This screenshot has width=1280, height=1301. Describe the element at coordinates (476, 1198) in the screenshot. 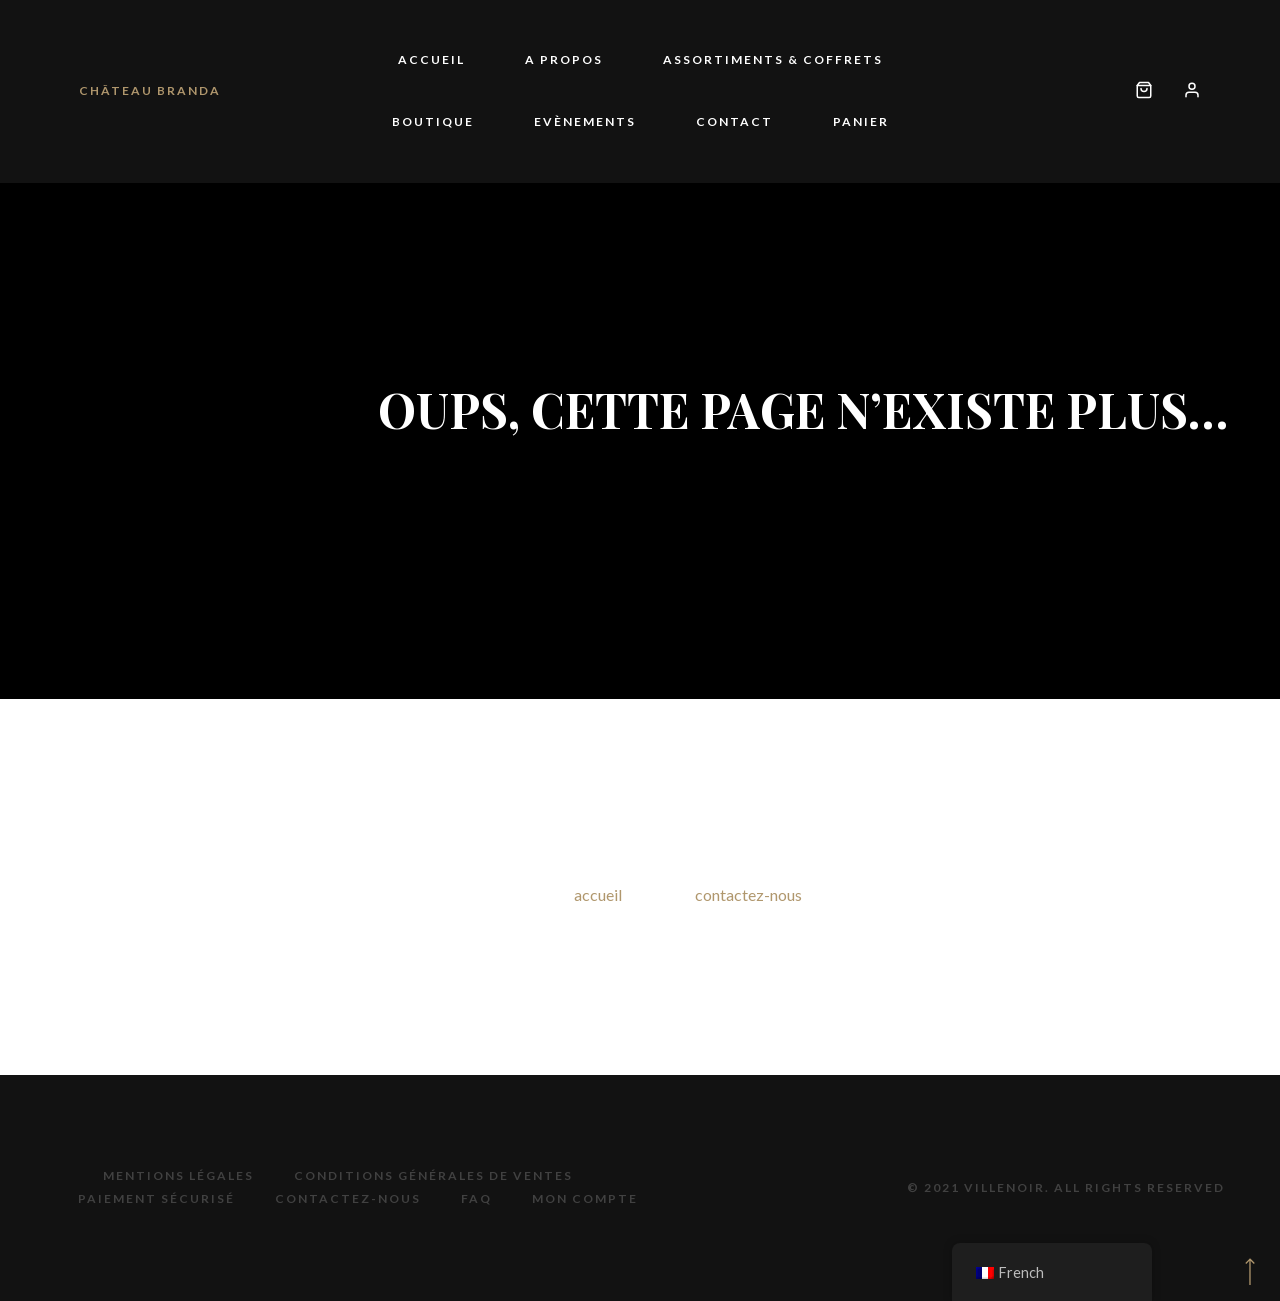

I see `FAQ` at that location.